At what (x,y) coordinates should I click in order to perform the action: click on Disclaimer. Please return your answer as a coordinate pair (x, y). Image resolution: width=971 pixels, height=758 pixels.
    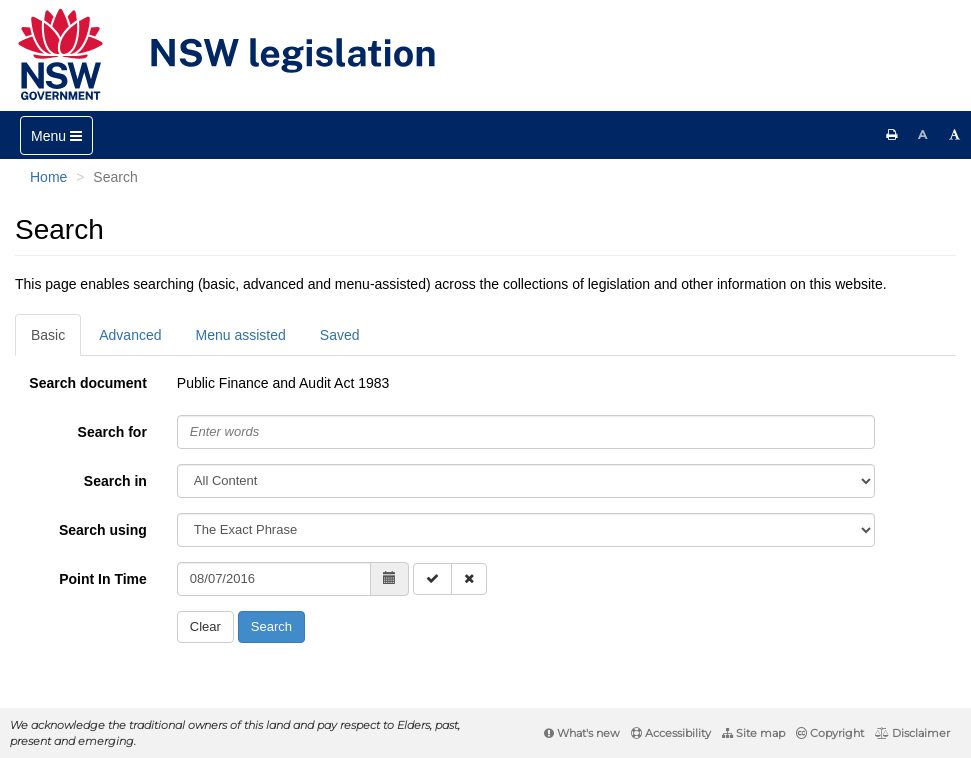
    Looking at the image, I should click on (912, 733).